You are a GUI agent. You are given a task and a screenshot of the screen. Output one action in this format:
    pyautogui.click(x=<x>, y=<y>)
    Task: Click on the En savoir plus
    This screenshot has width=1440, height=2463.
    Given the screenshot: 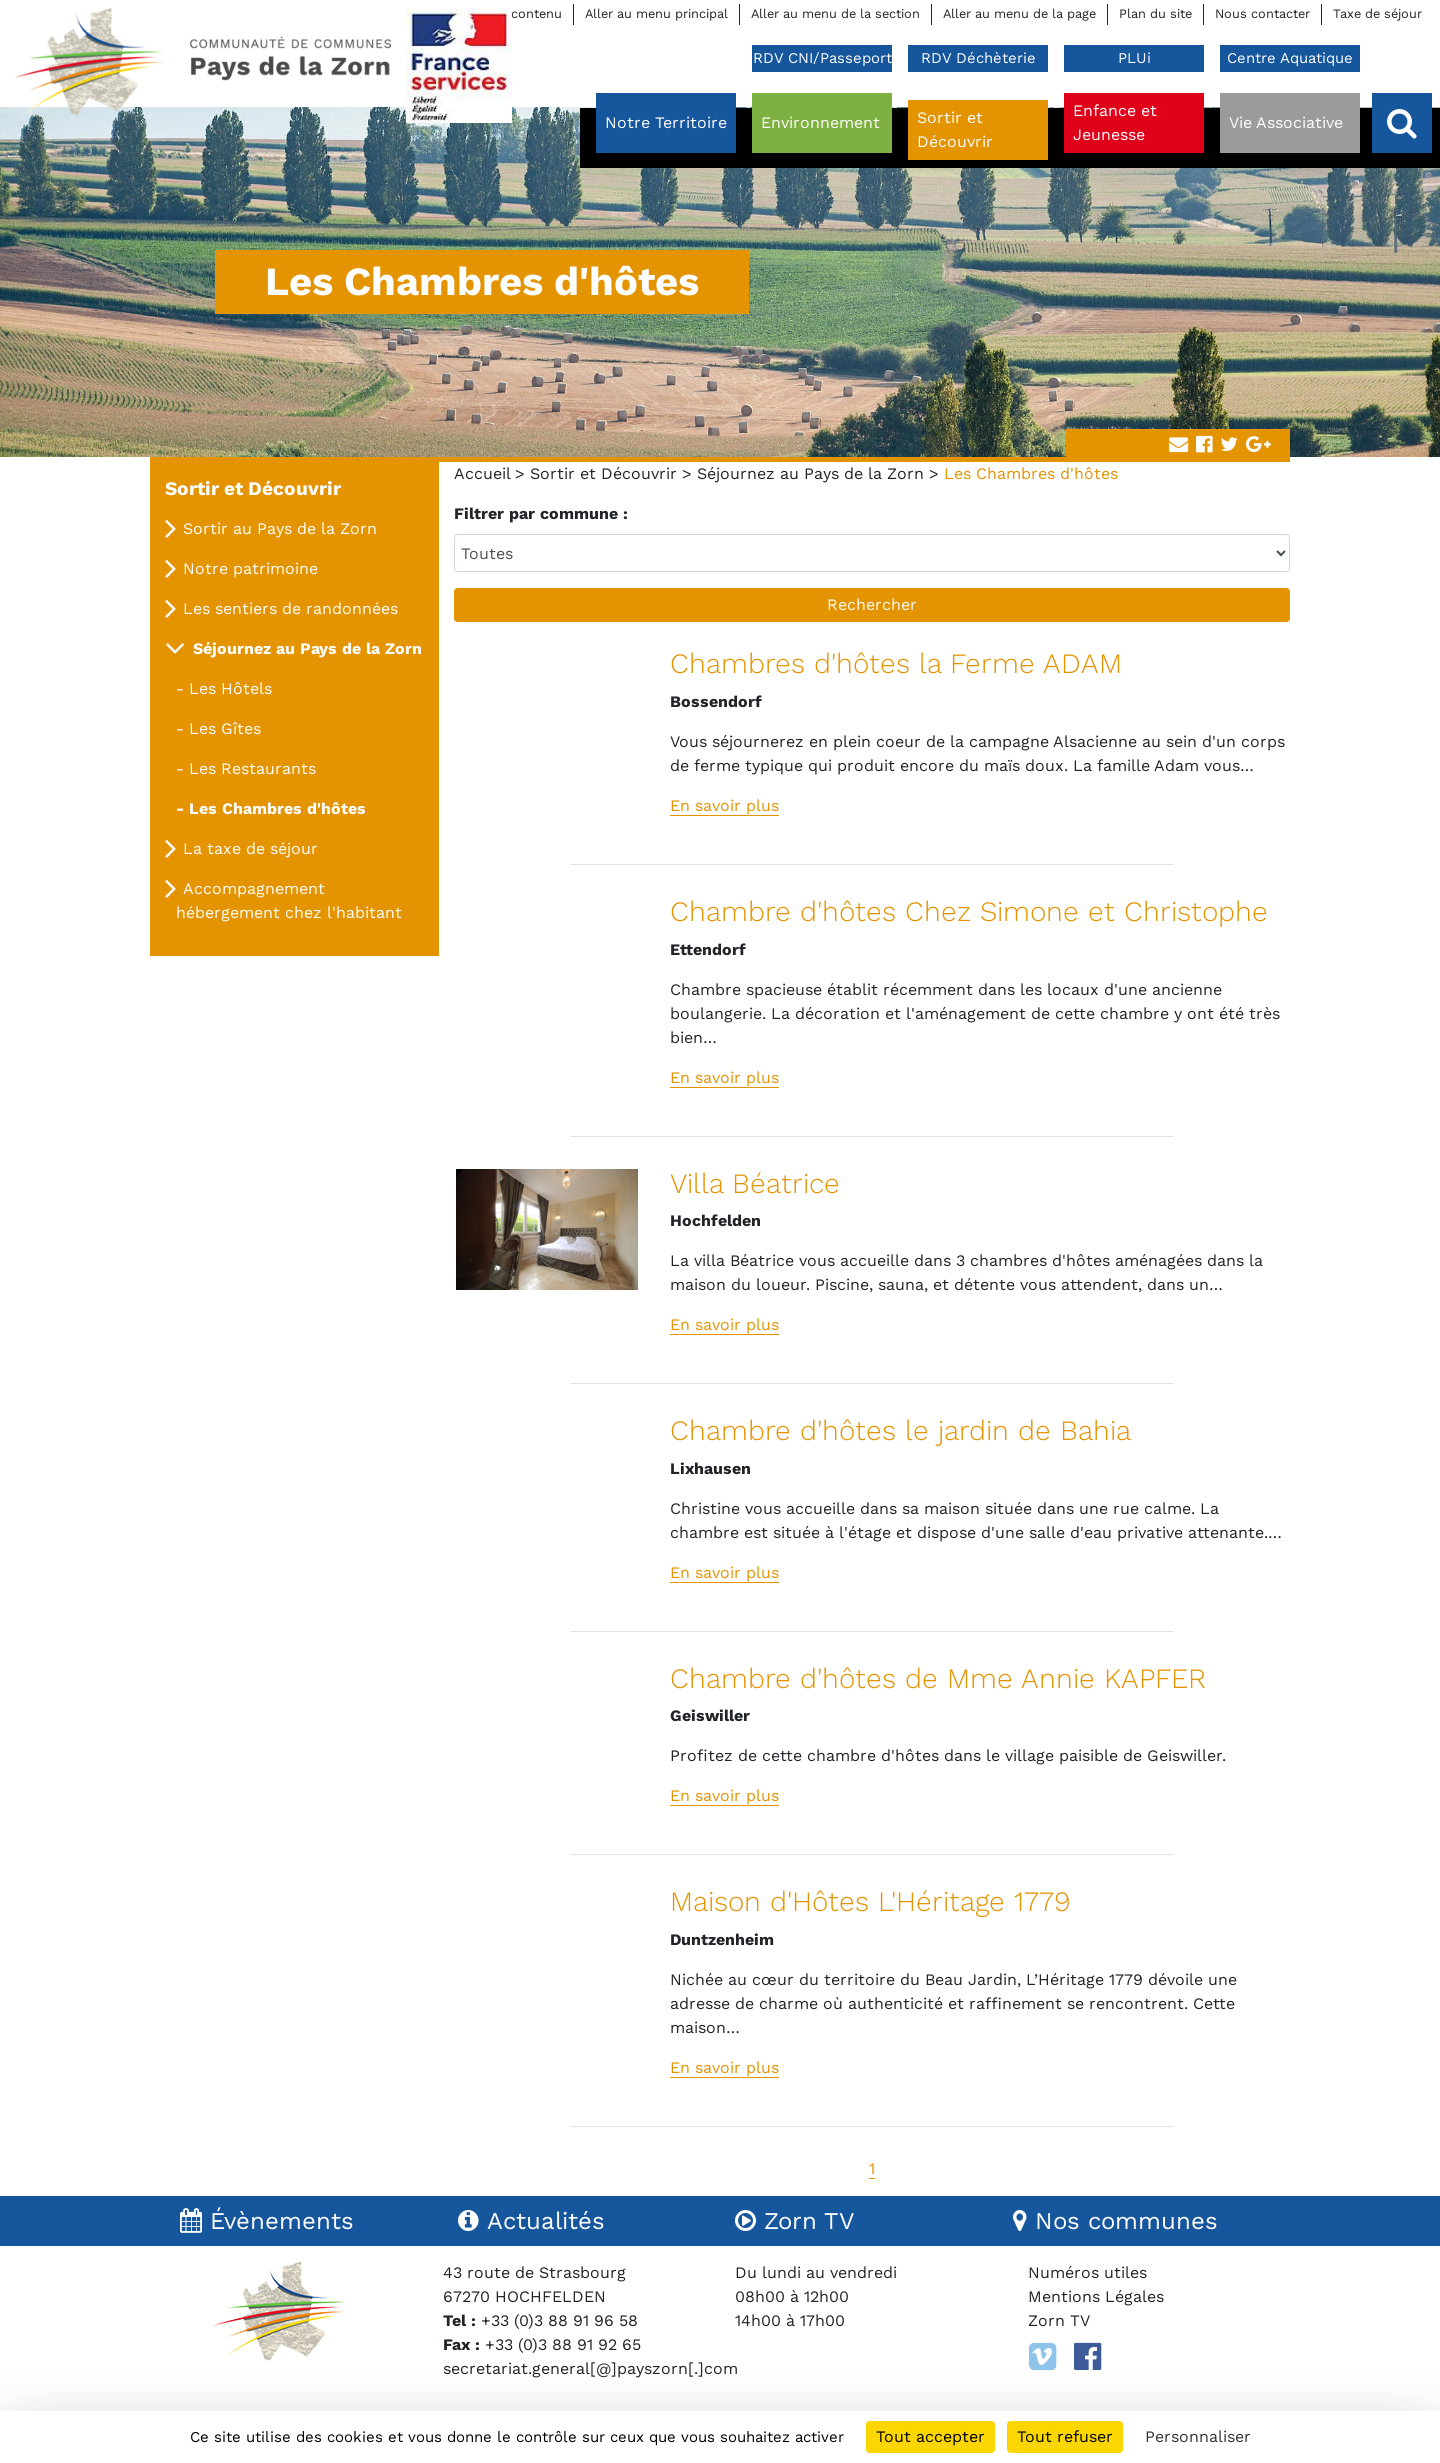 What is the action you would take?
    pyautogui.click(x=724, y=805)
    